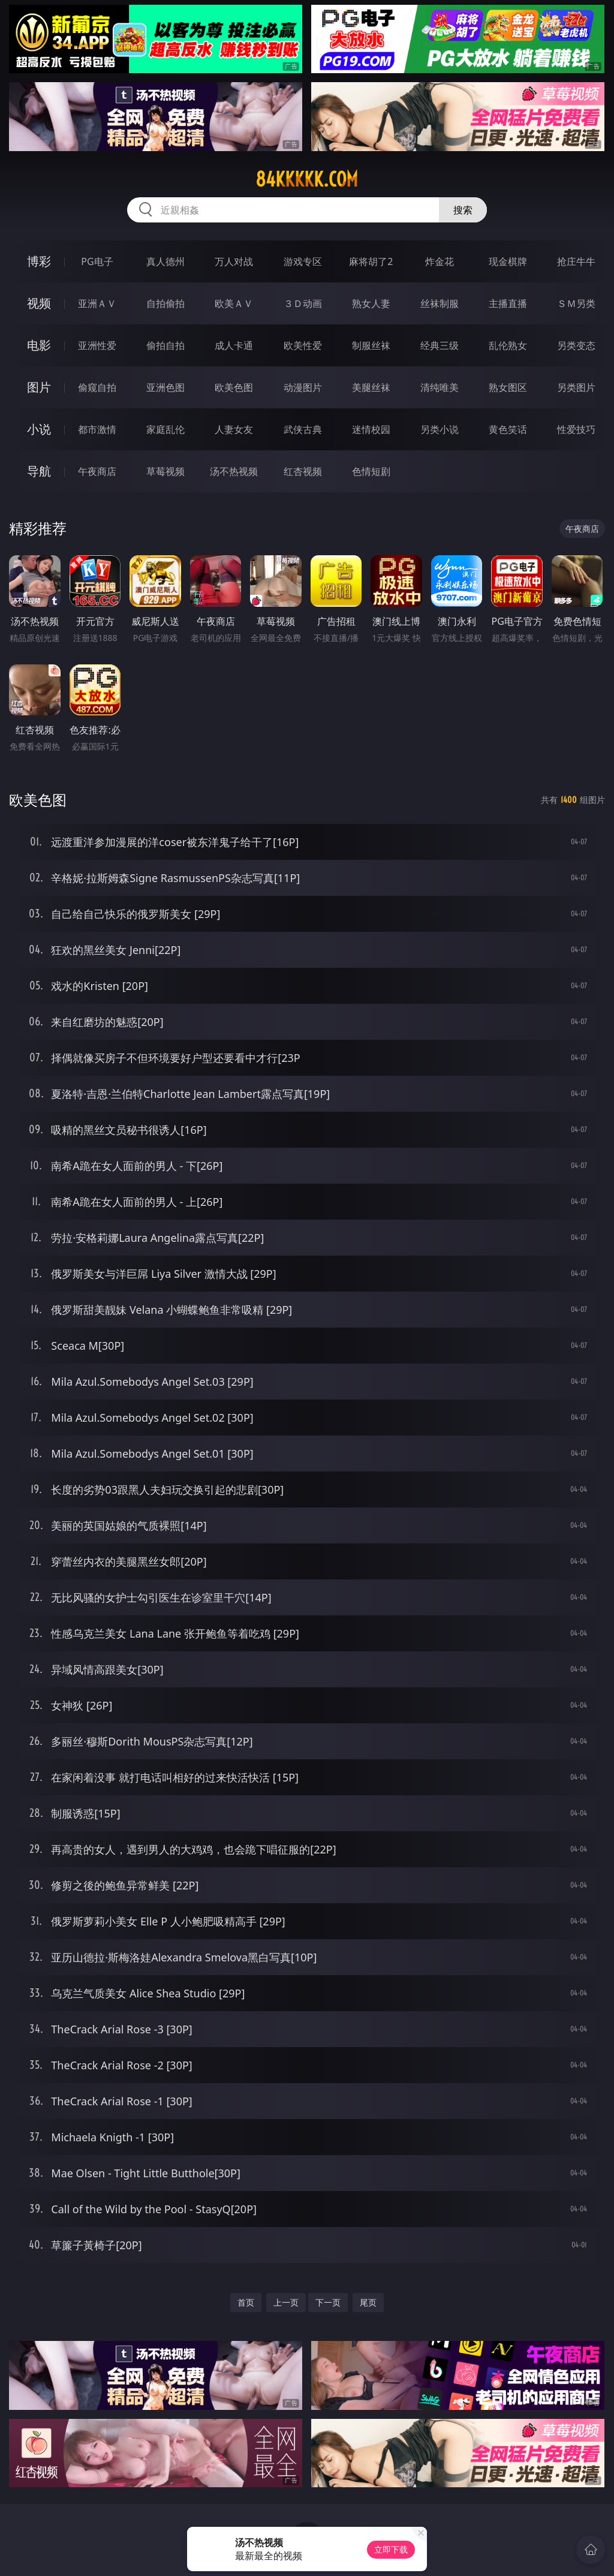 This screenshot has height=2576, width=614. What do you see at coordinates (165, 345) in the screenshot?
I see `偷拍自拍` at bounding box center [165, 345].